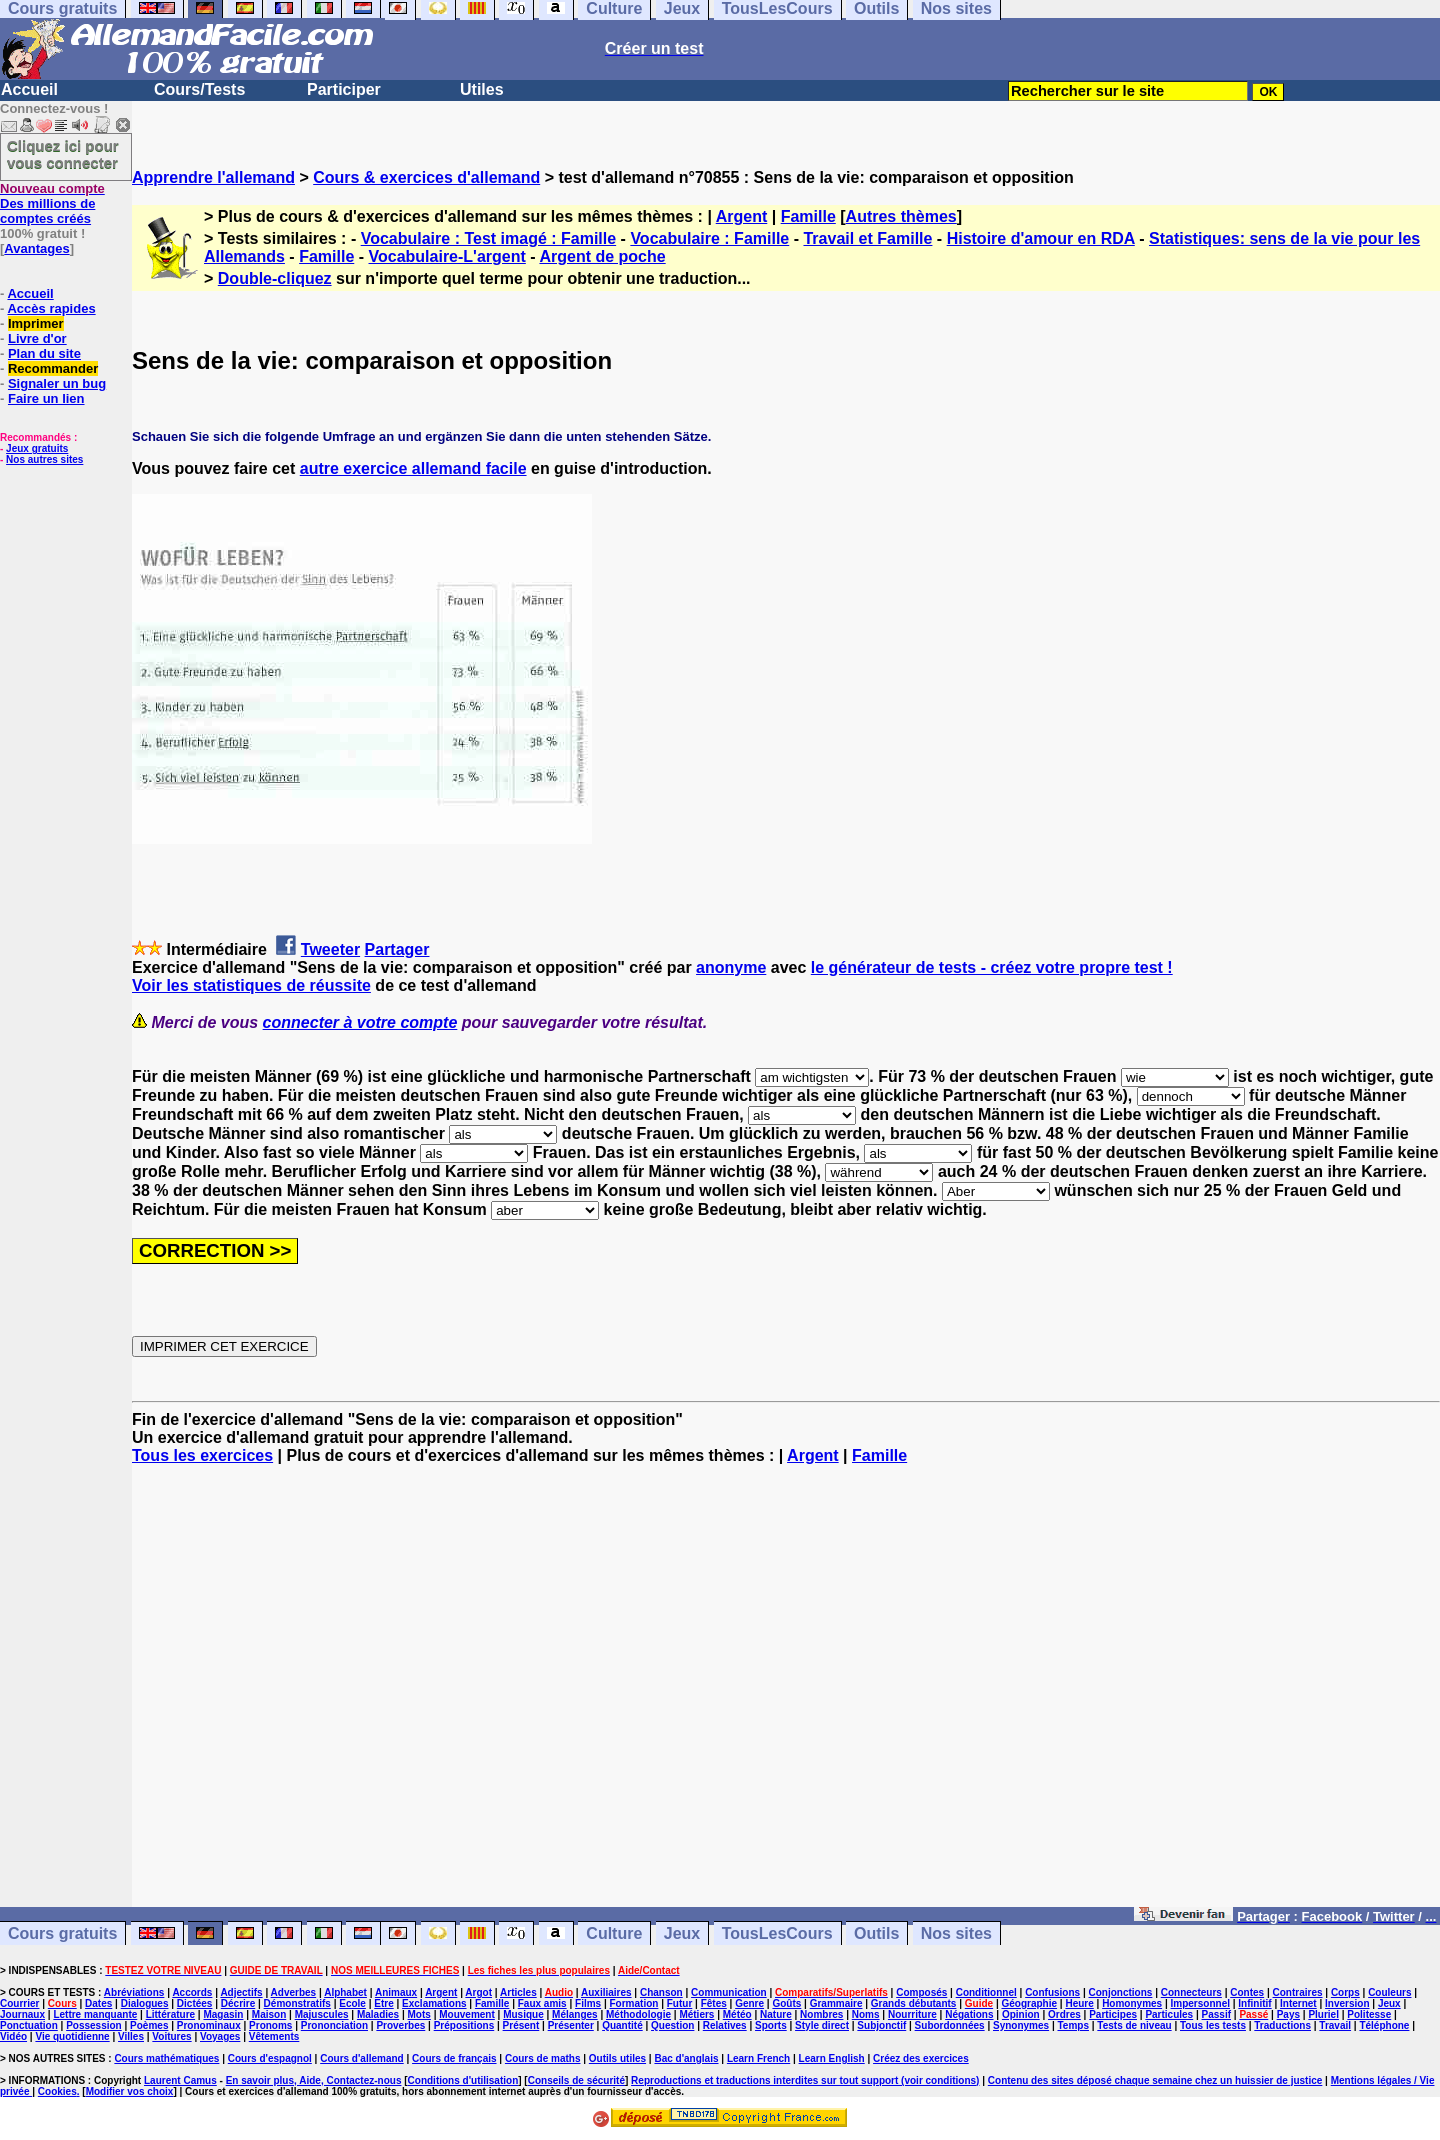 This screenshot has width=1440, height=2140. Describe the element at coordinates (1288, 2014) in the screenshot. I see `Pays` at that location.